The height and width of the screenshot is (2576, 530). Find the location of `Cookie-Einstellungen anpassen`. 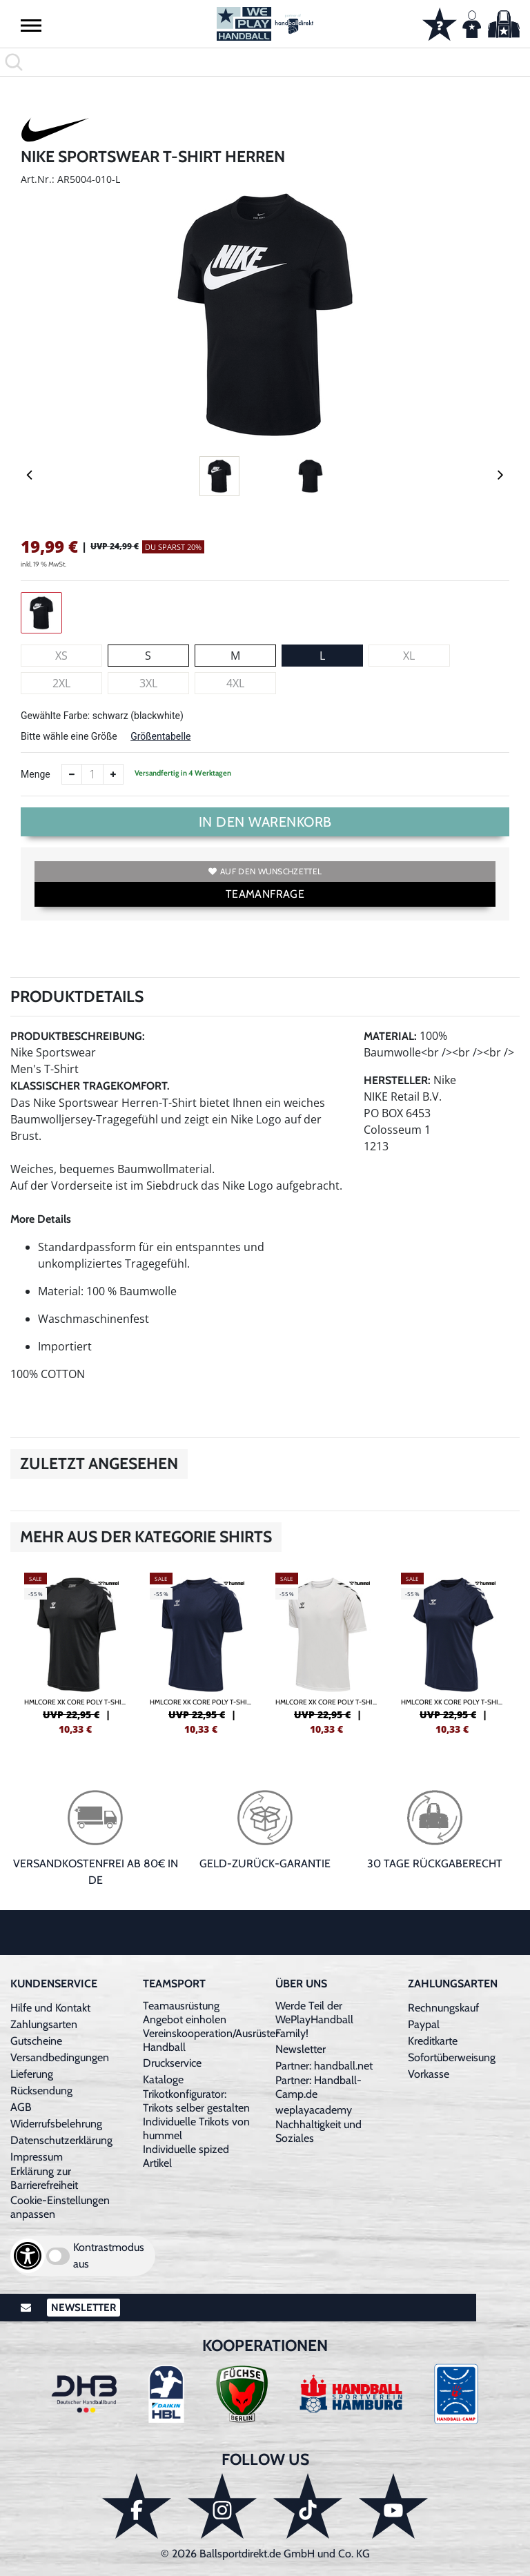

Cookie-Einstellungen anpassen is located at coordinates (60, 2207).